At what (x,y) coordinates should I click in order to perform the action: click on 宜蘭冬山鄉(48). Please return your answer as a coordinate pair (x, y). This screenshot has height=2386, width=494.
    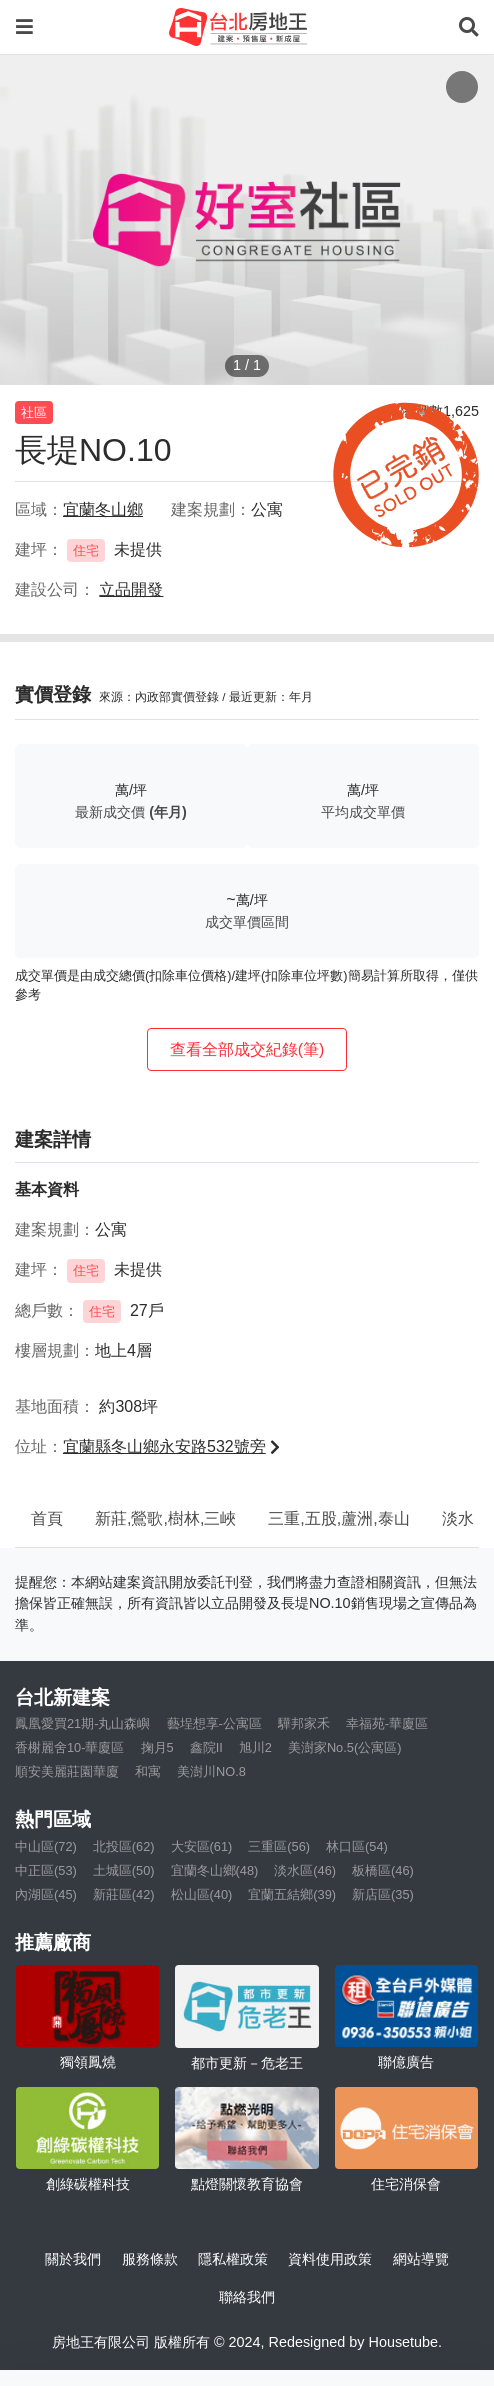
    Looking at the image, I should click on (215, 1870).